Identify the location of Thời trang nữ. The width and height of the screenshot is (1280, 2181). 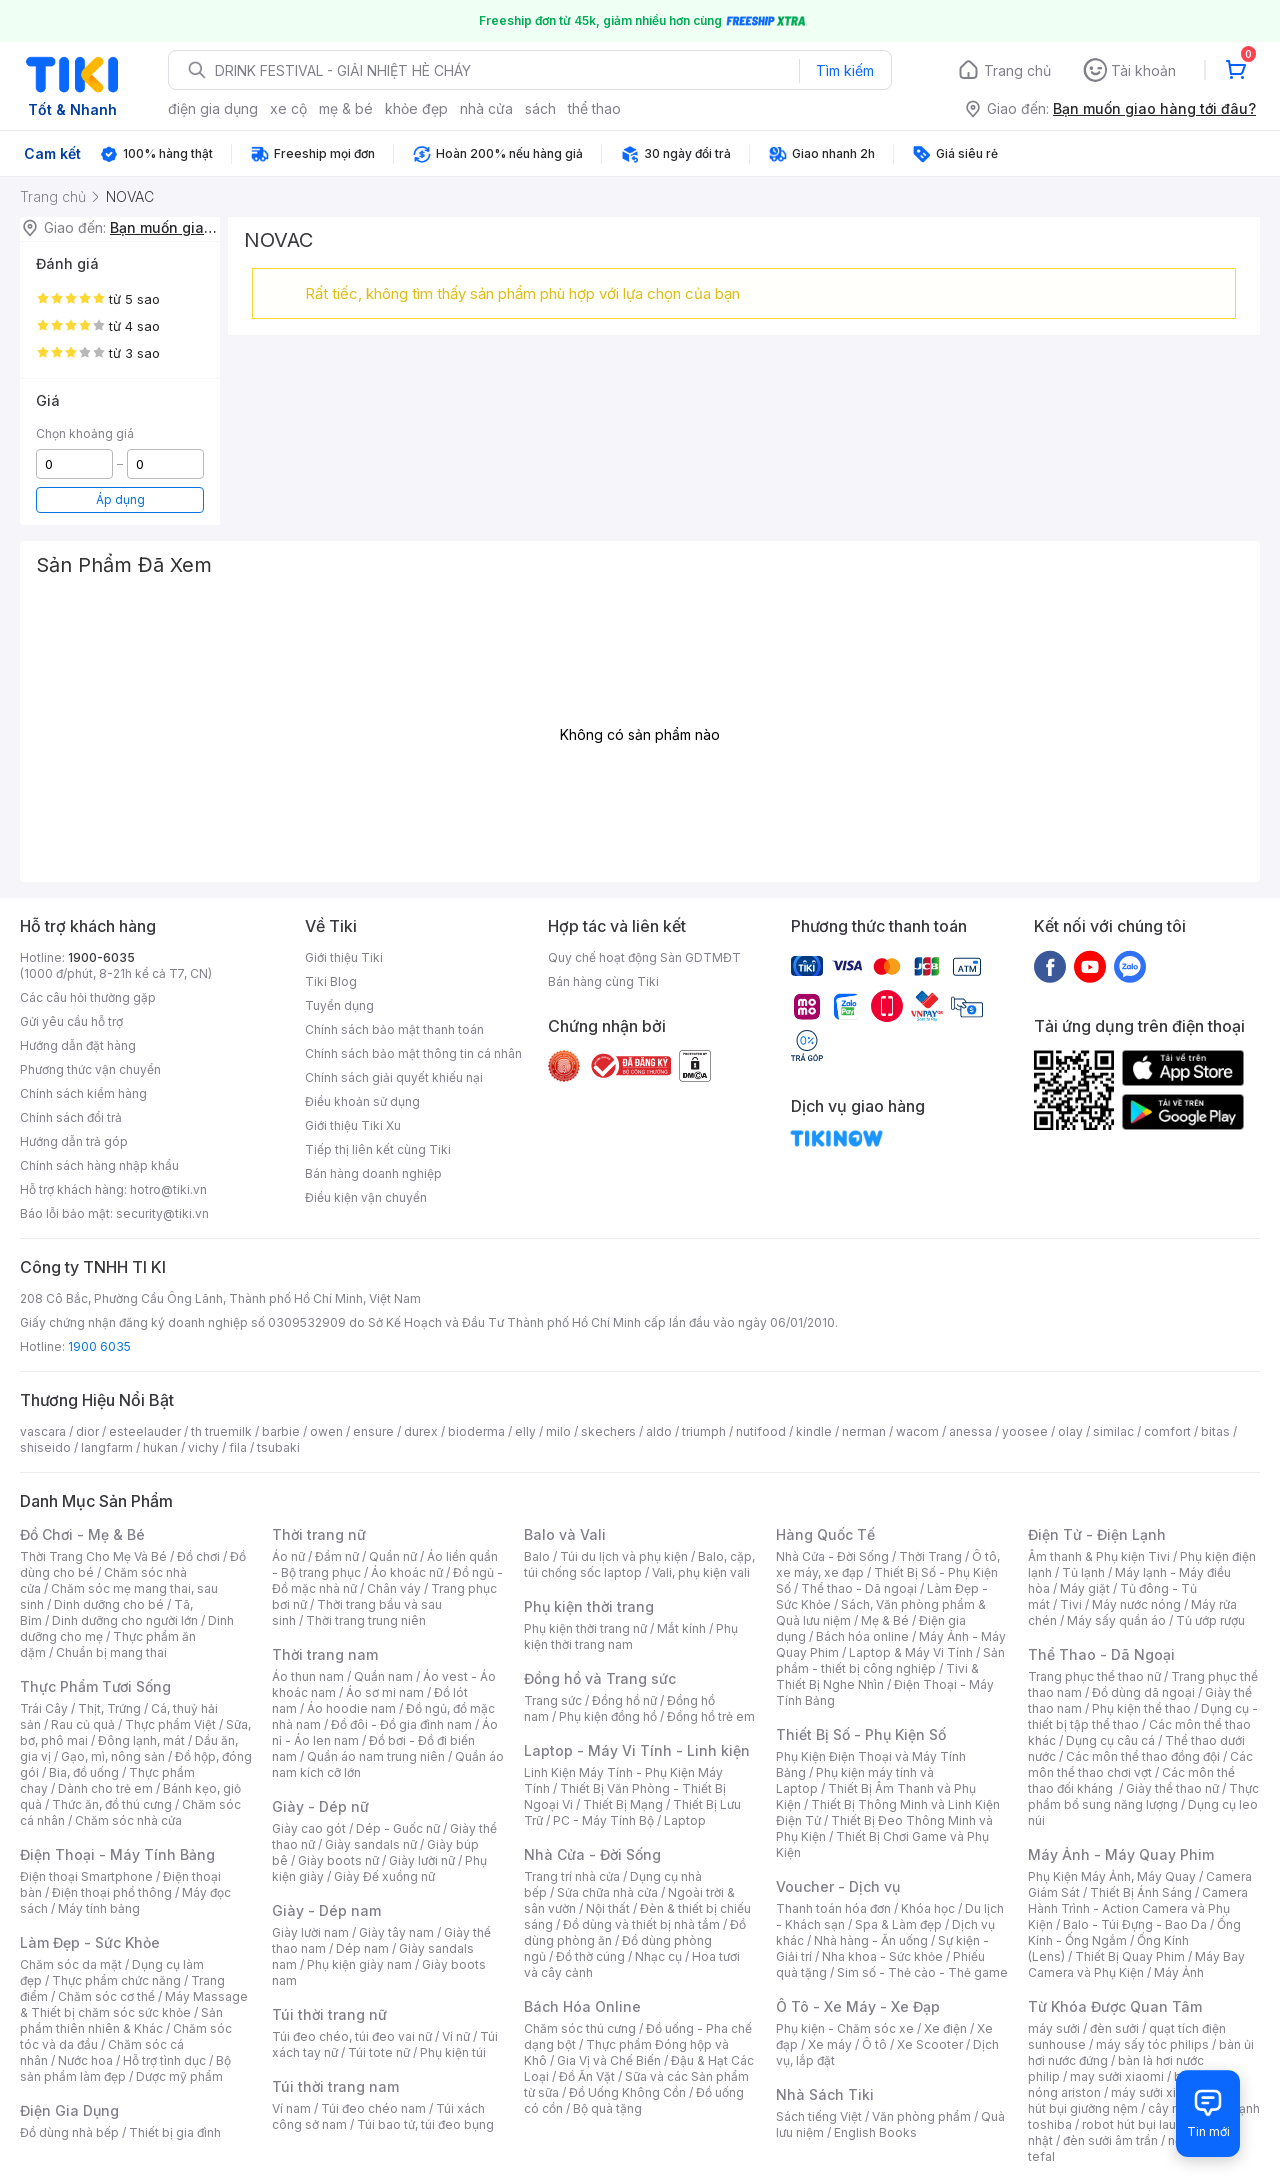
(319, 1534).